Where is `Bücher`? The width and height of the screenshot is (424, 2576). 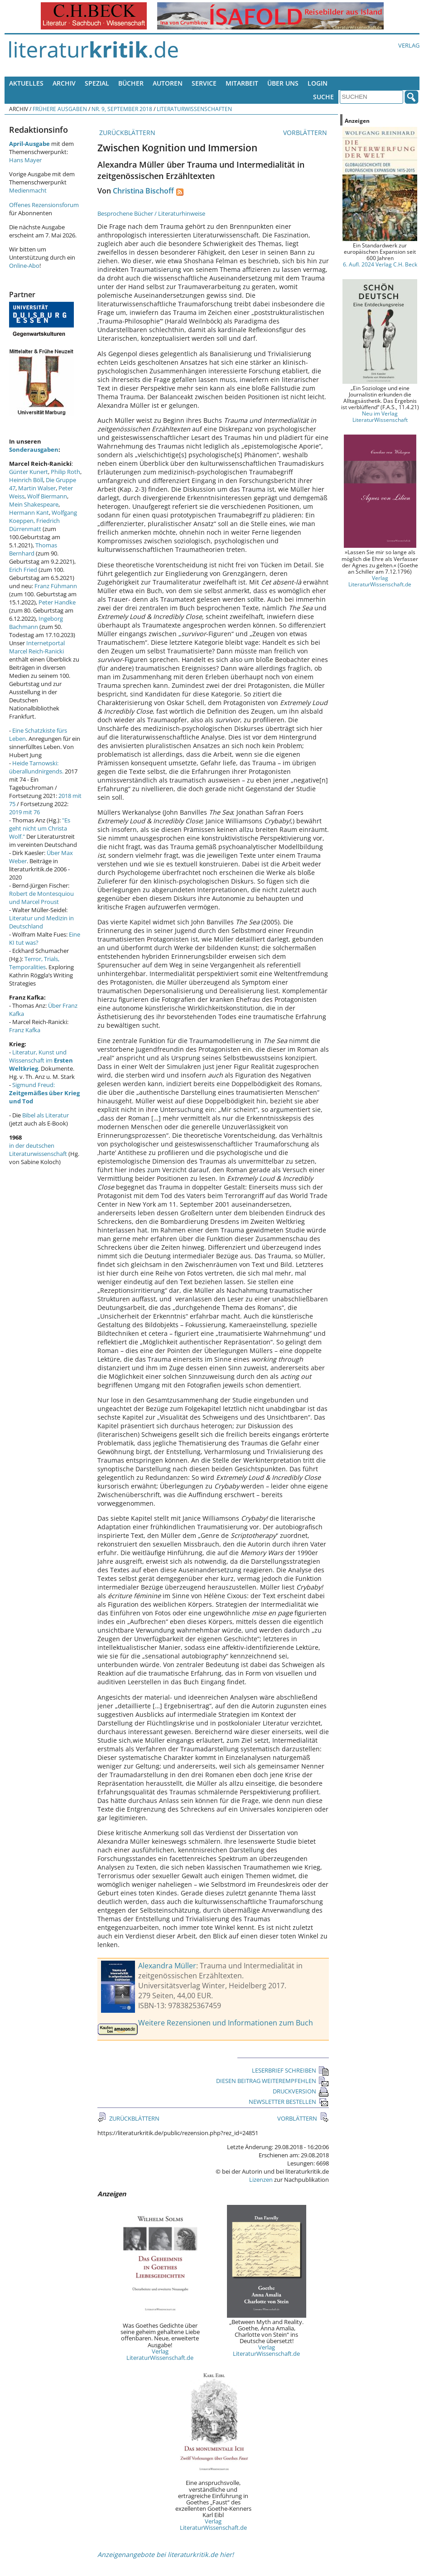 Bücher is located at coordinates (131, 83).